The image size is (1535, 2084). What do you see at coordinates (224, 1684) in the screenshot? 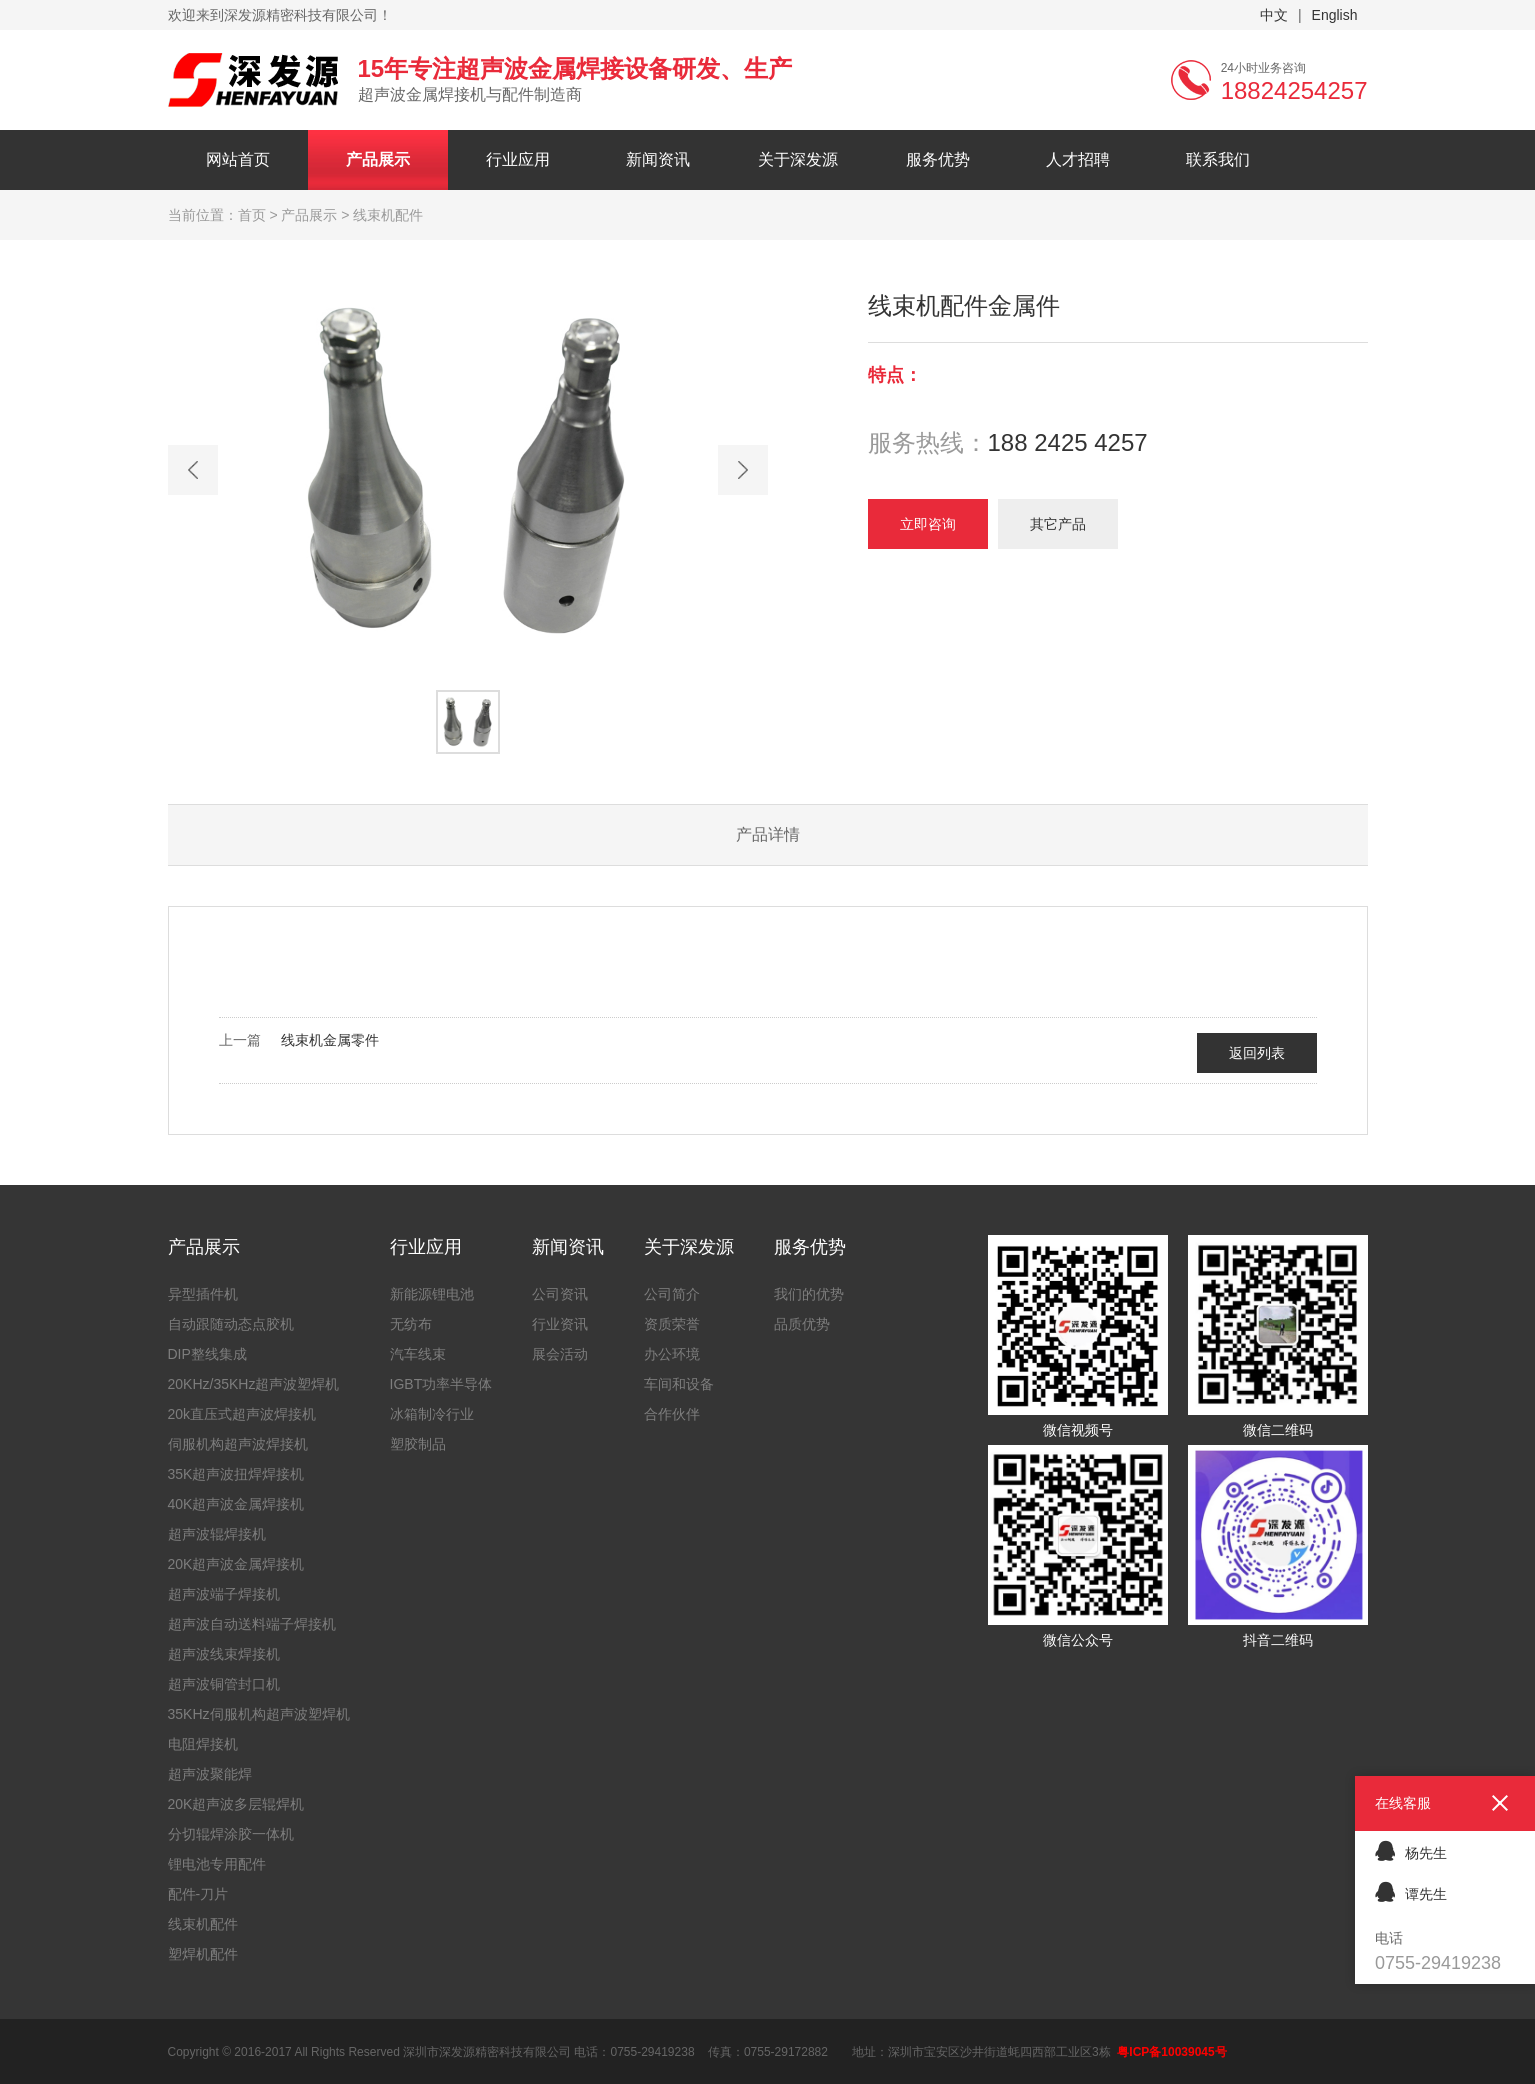
I see `超声波铜管封口机` at bounding box center [224, 1684].